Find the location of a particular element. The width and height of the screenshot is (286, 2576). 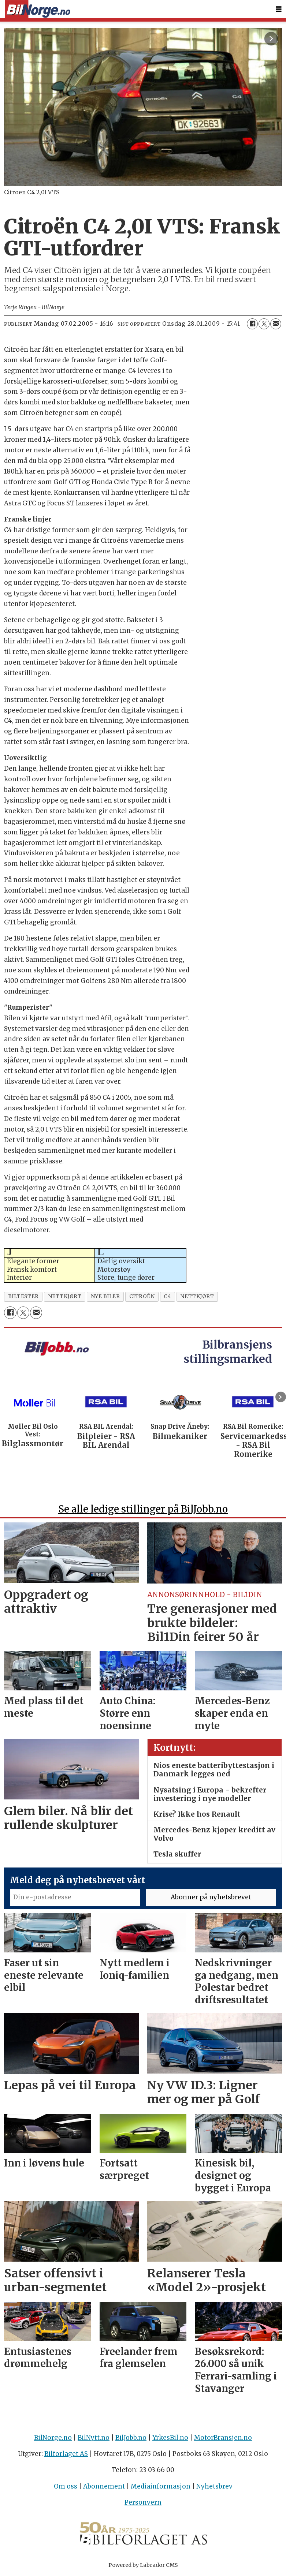

nye biler is located at coordinates (105, 1296).